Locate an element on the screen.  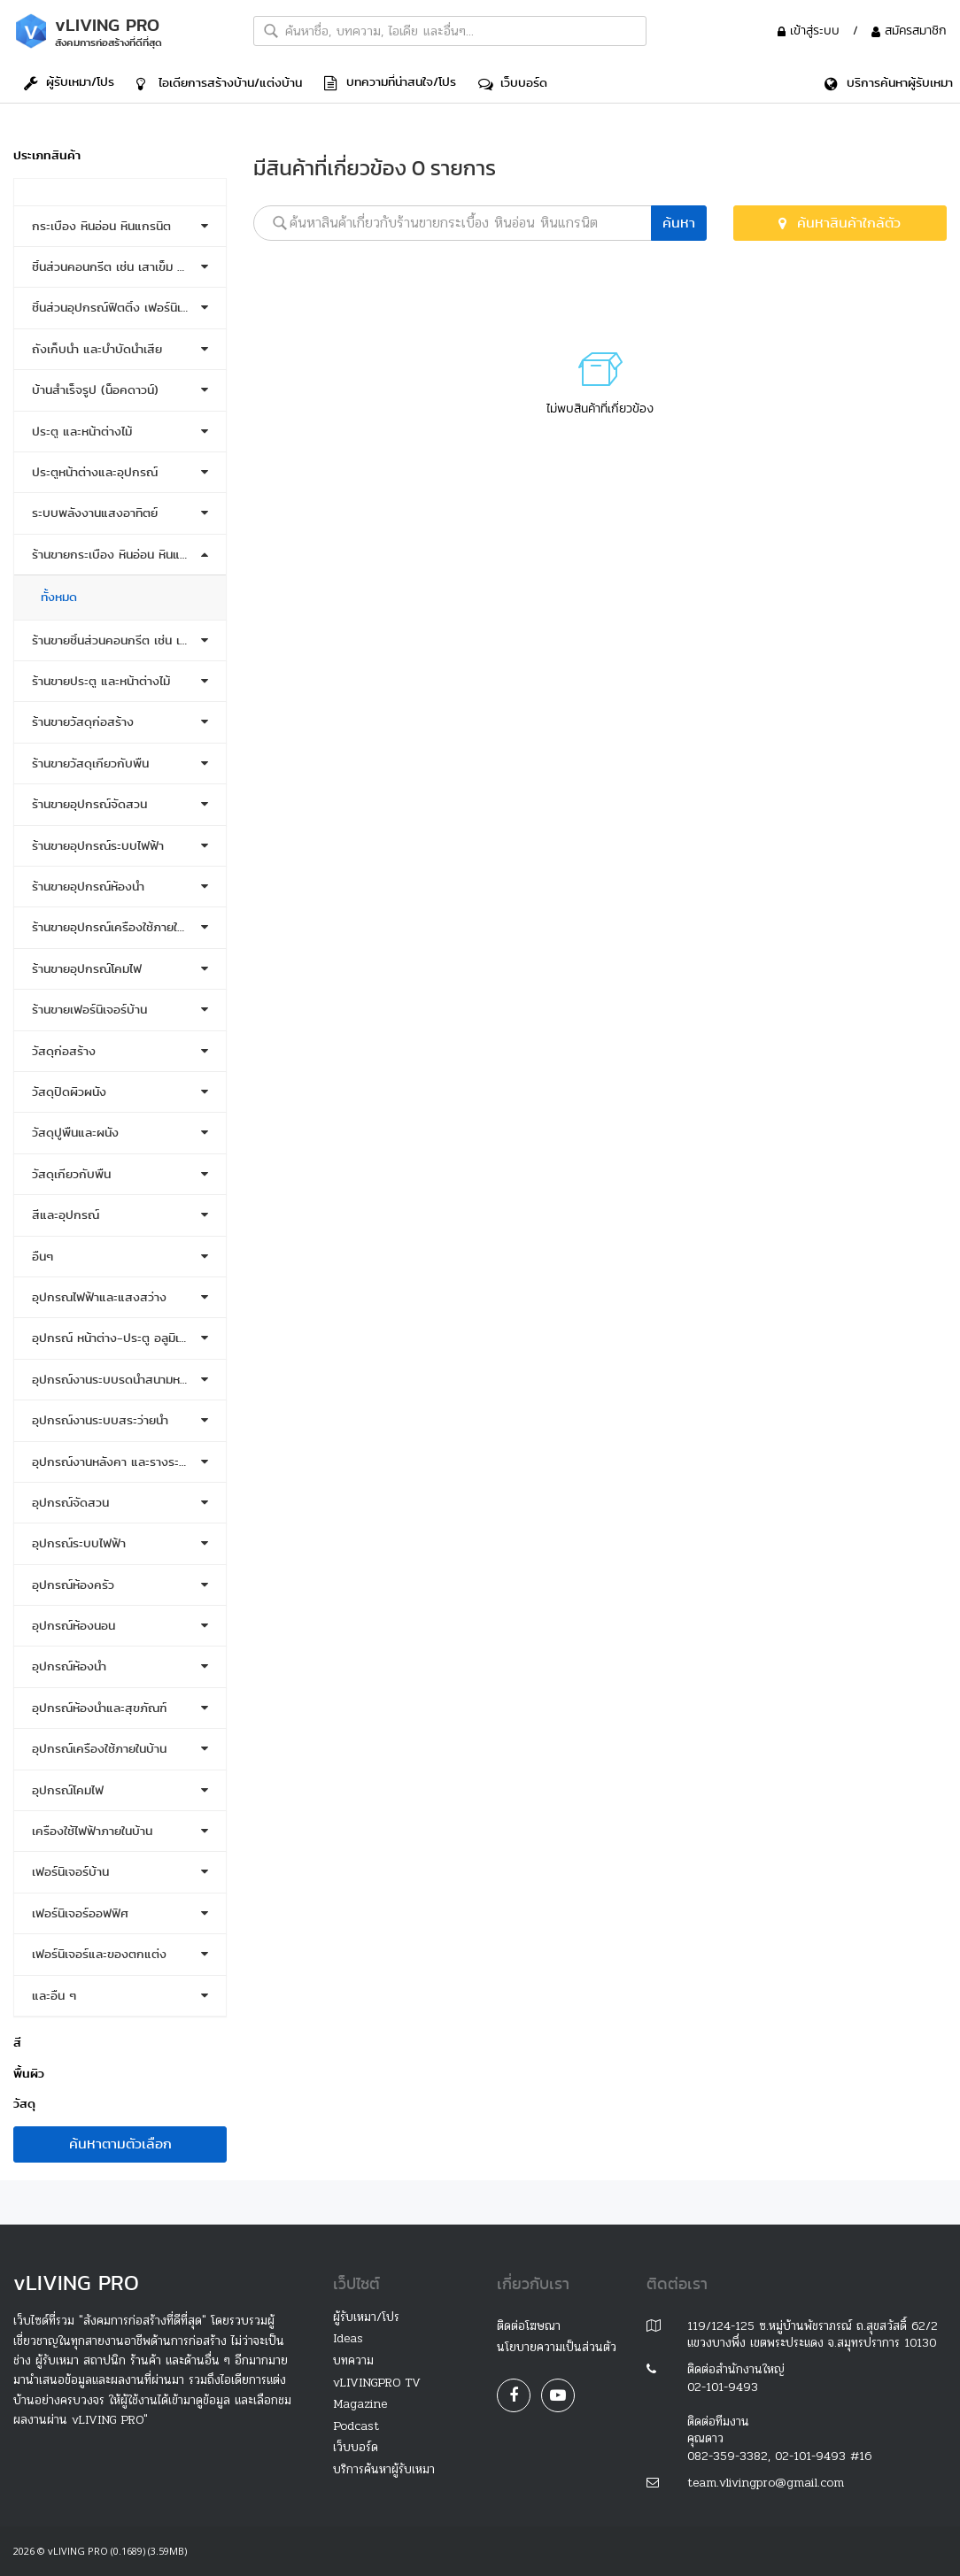
ประเภทสินค้า is located at coordinates (47, 155).